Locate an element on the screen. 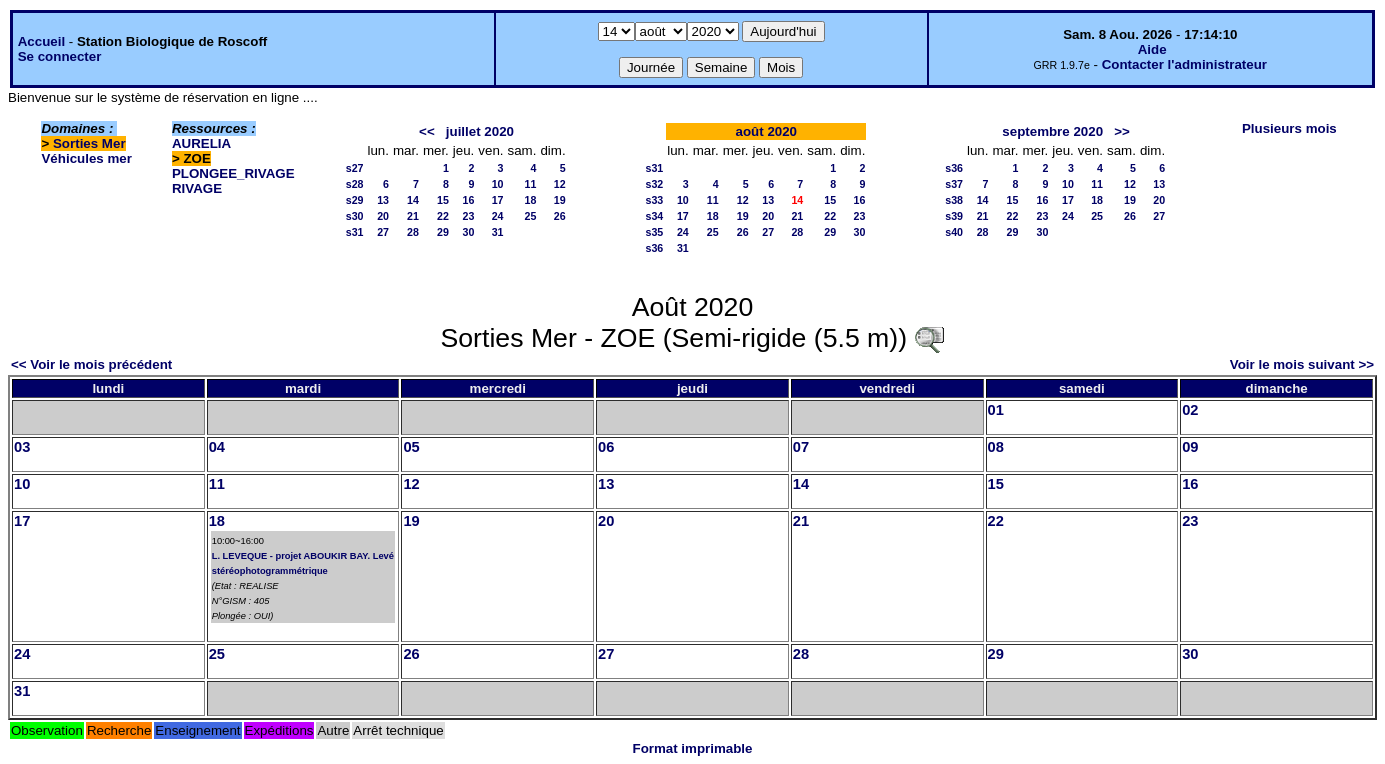  24 is located at coordinates (498, 216).